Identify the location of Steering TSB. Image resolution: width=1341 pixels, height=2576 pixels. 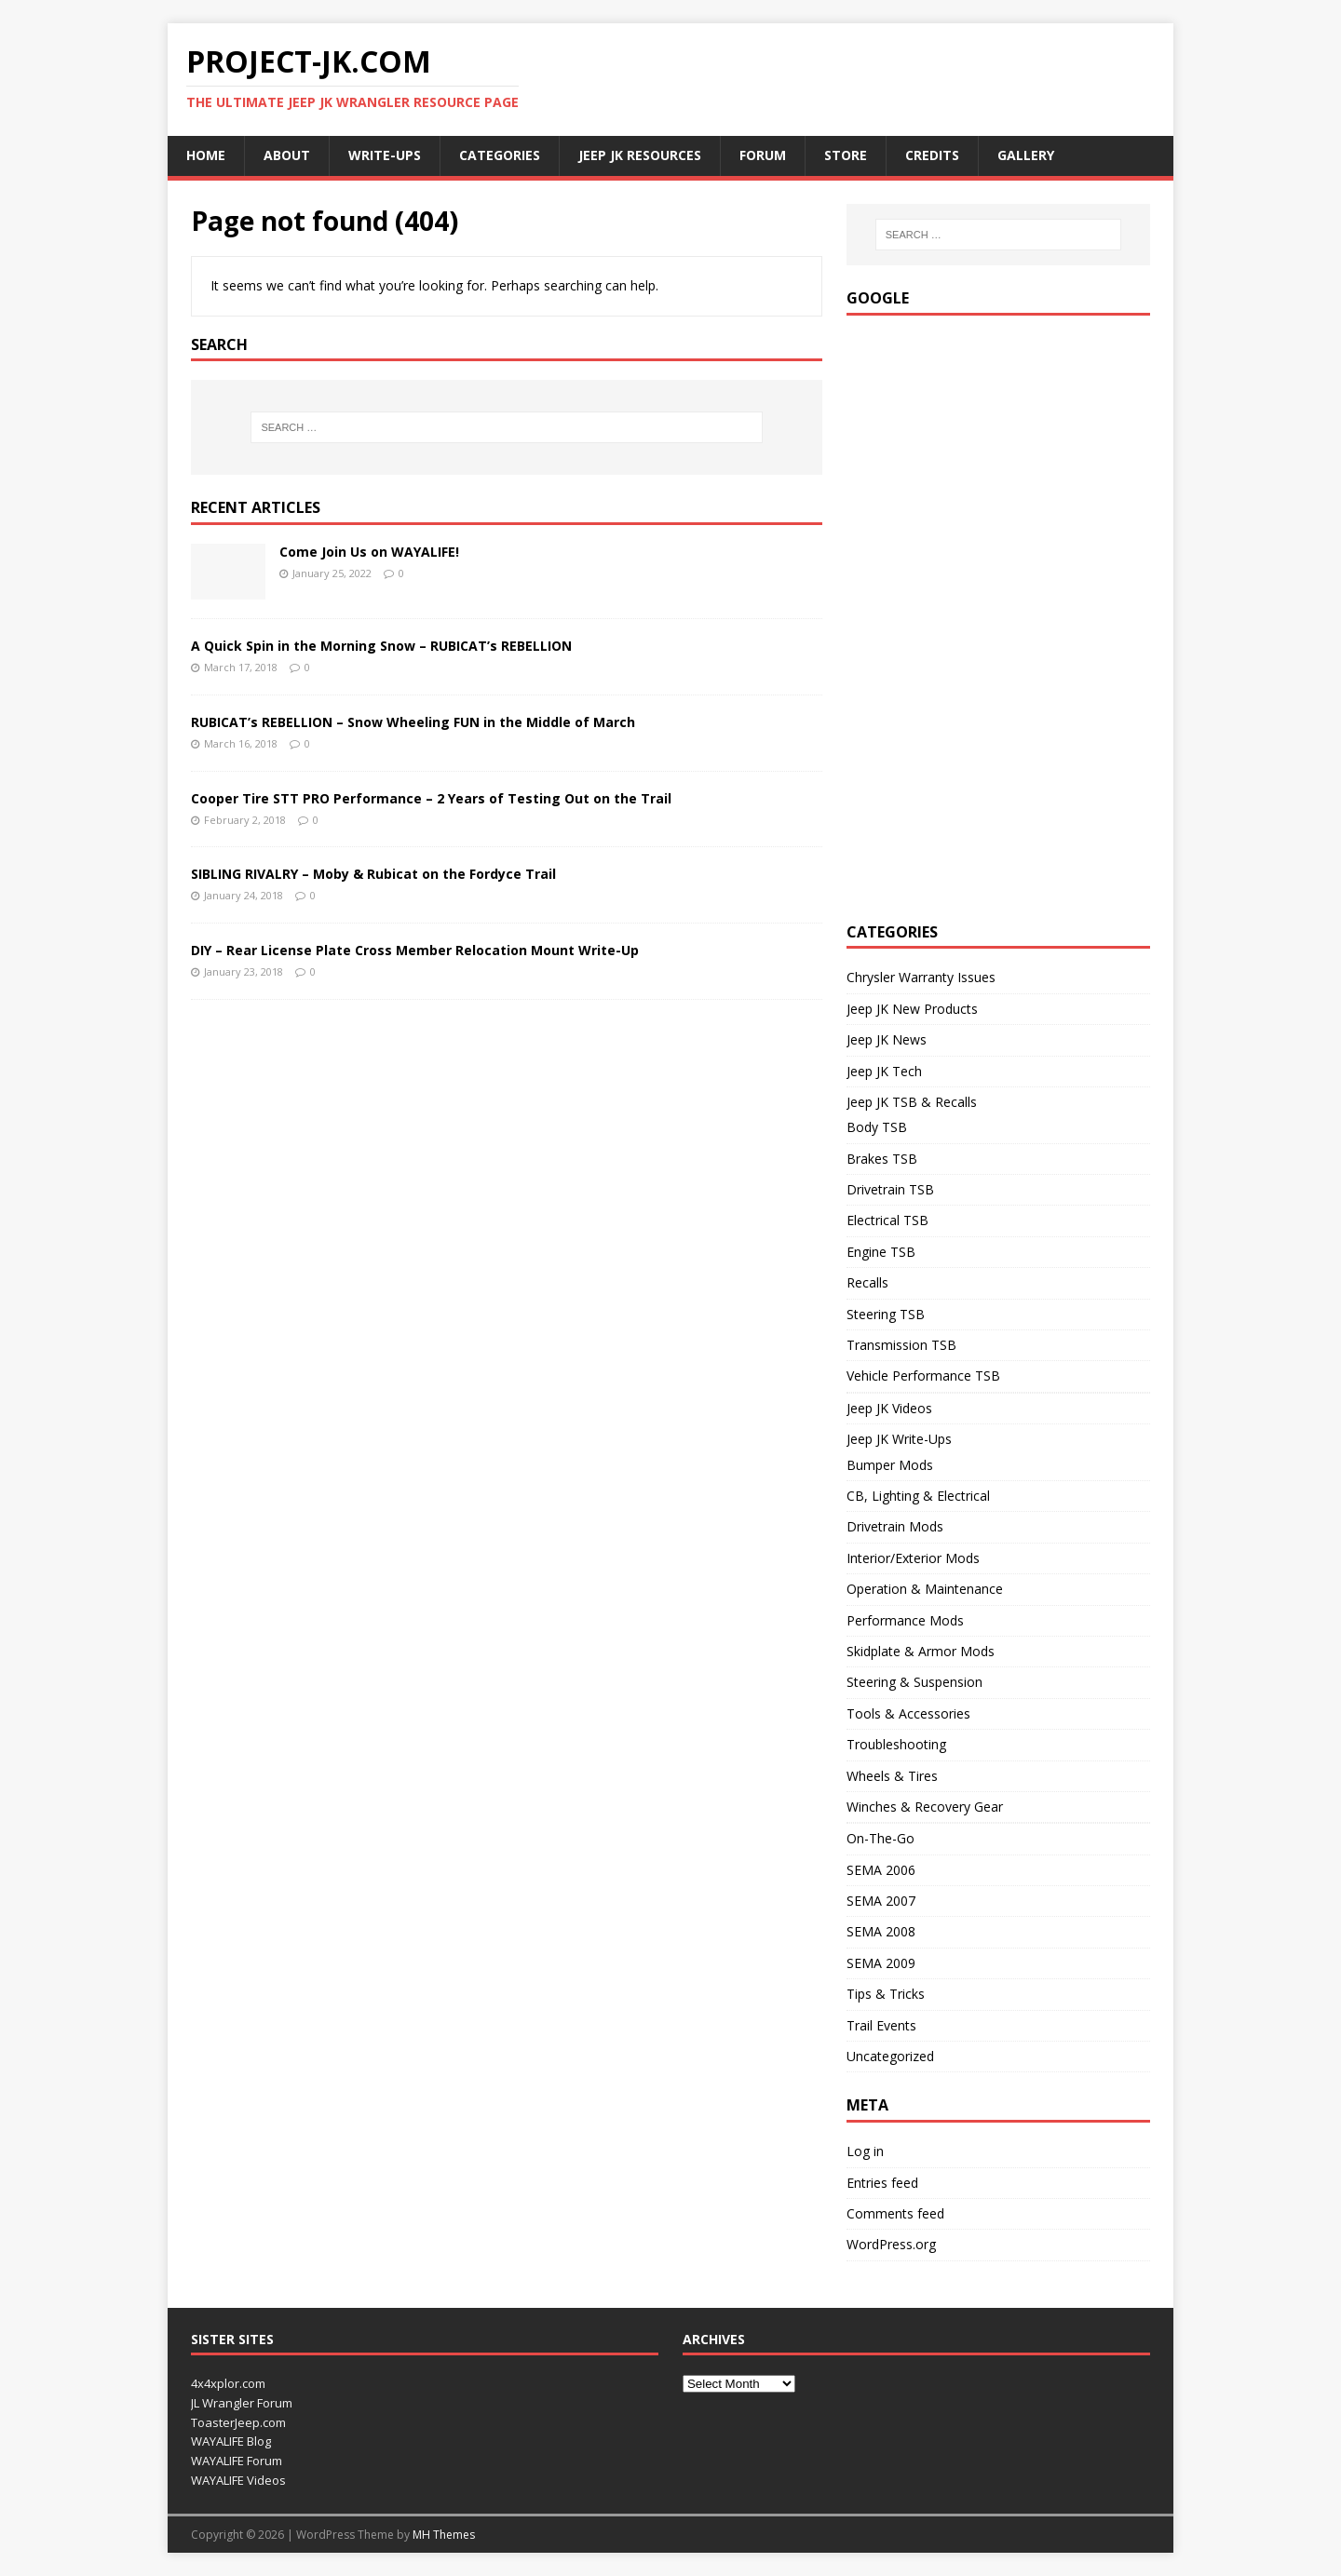
(886, 1314).